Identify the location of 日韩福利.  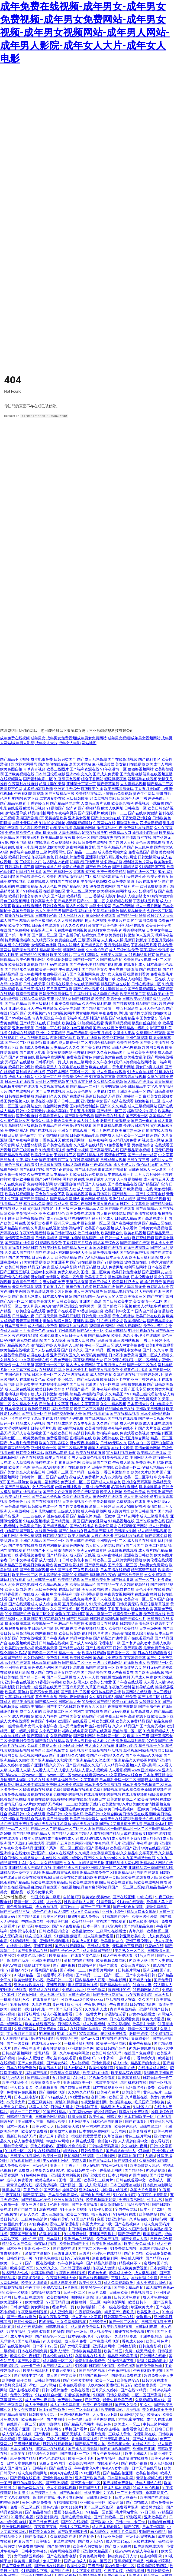
(39, 2468).